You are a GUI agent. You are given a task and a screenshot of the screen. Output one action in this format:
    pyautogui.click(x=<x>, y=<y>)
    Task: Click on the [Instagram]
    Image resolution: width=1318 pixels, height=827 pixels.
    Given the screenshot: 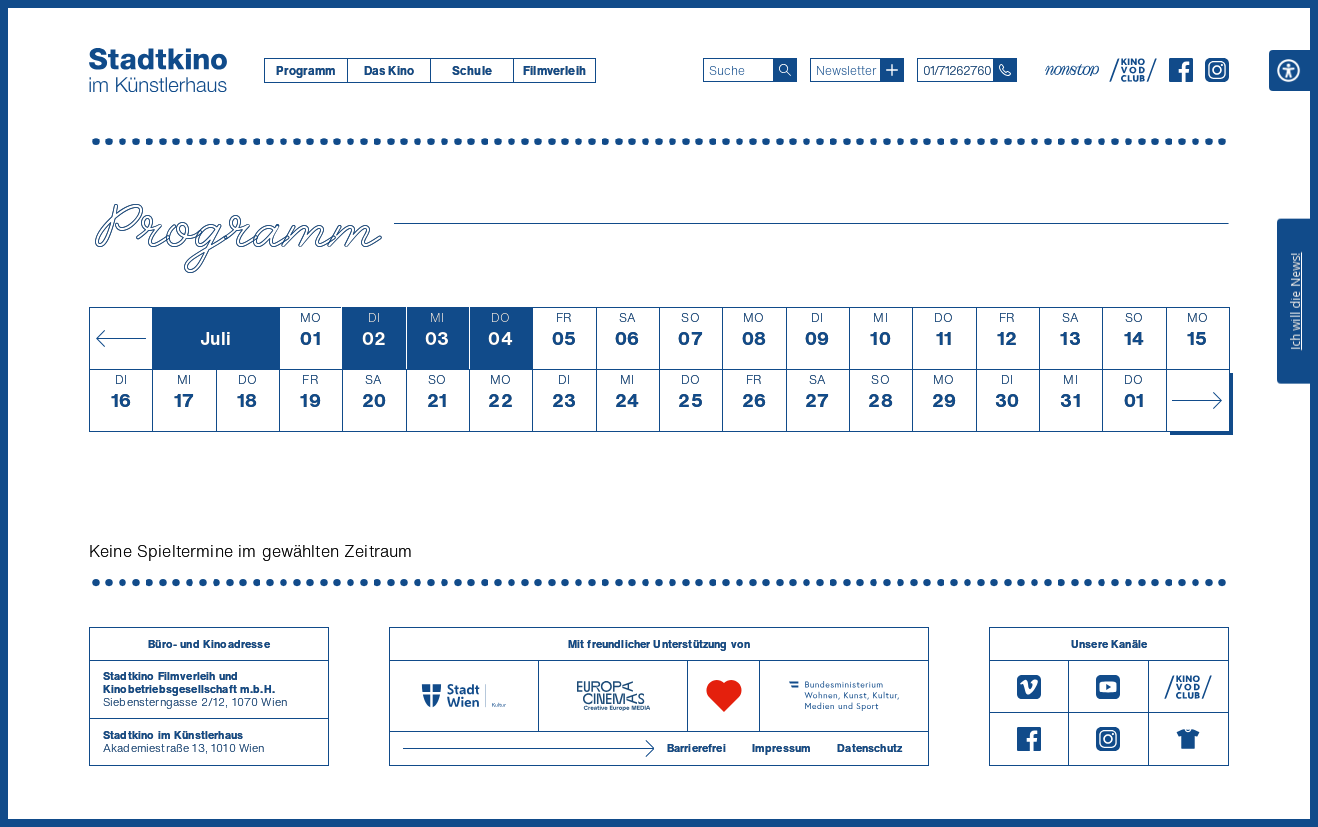 What is the action you would take?
    pyautogui.click(x=1217, y=76)
    